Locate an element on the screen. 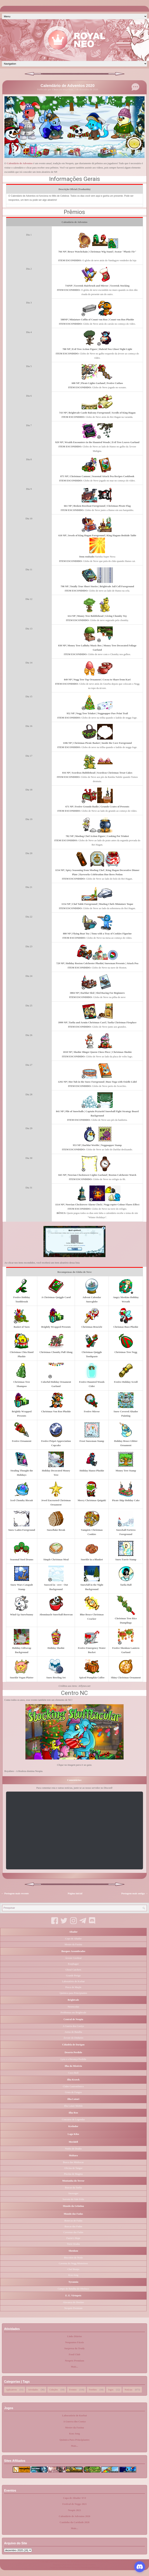 The image size is (149, 2576). Concurso de Legendas is located at coordinates (73, 2119).